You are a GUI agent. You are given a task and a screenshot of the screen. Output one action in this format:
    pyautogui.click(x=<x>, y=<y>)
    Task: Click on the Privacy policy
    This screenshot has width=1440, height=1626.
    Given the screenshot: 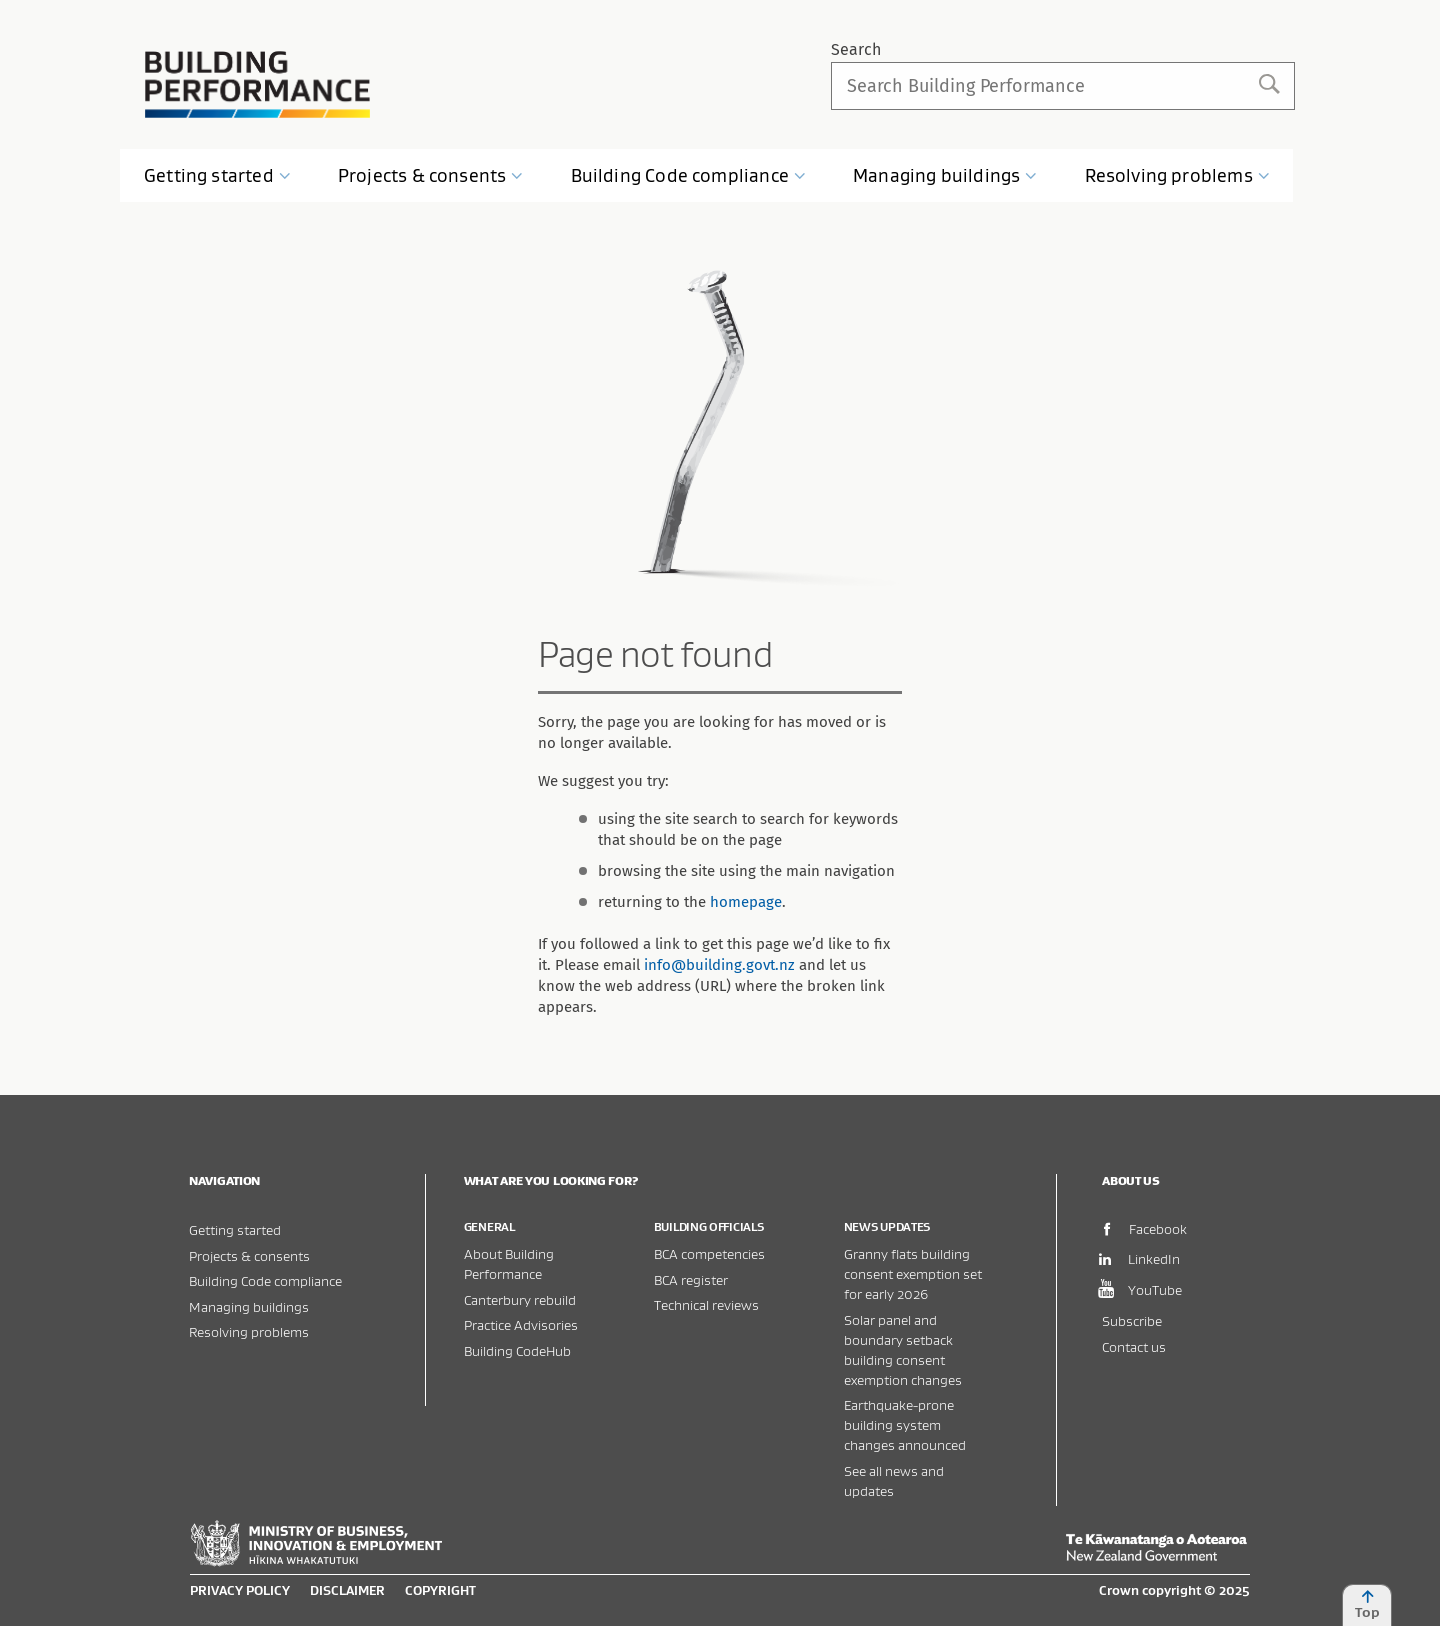 What is the action you would take?
    pyautogui.click(x=240, y=1590)
    